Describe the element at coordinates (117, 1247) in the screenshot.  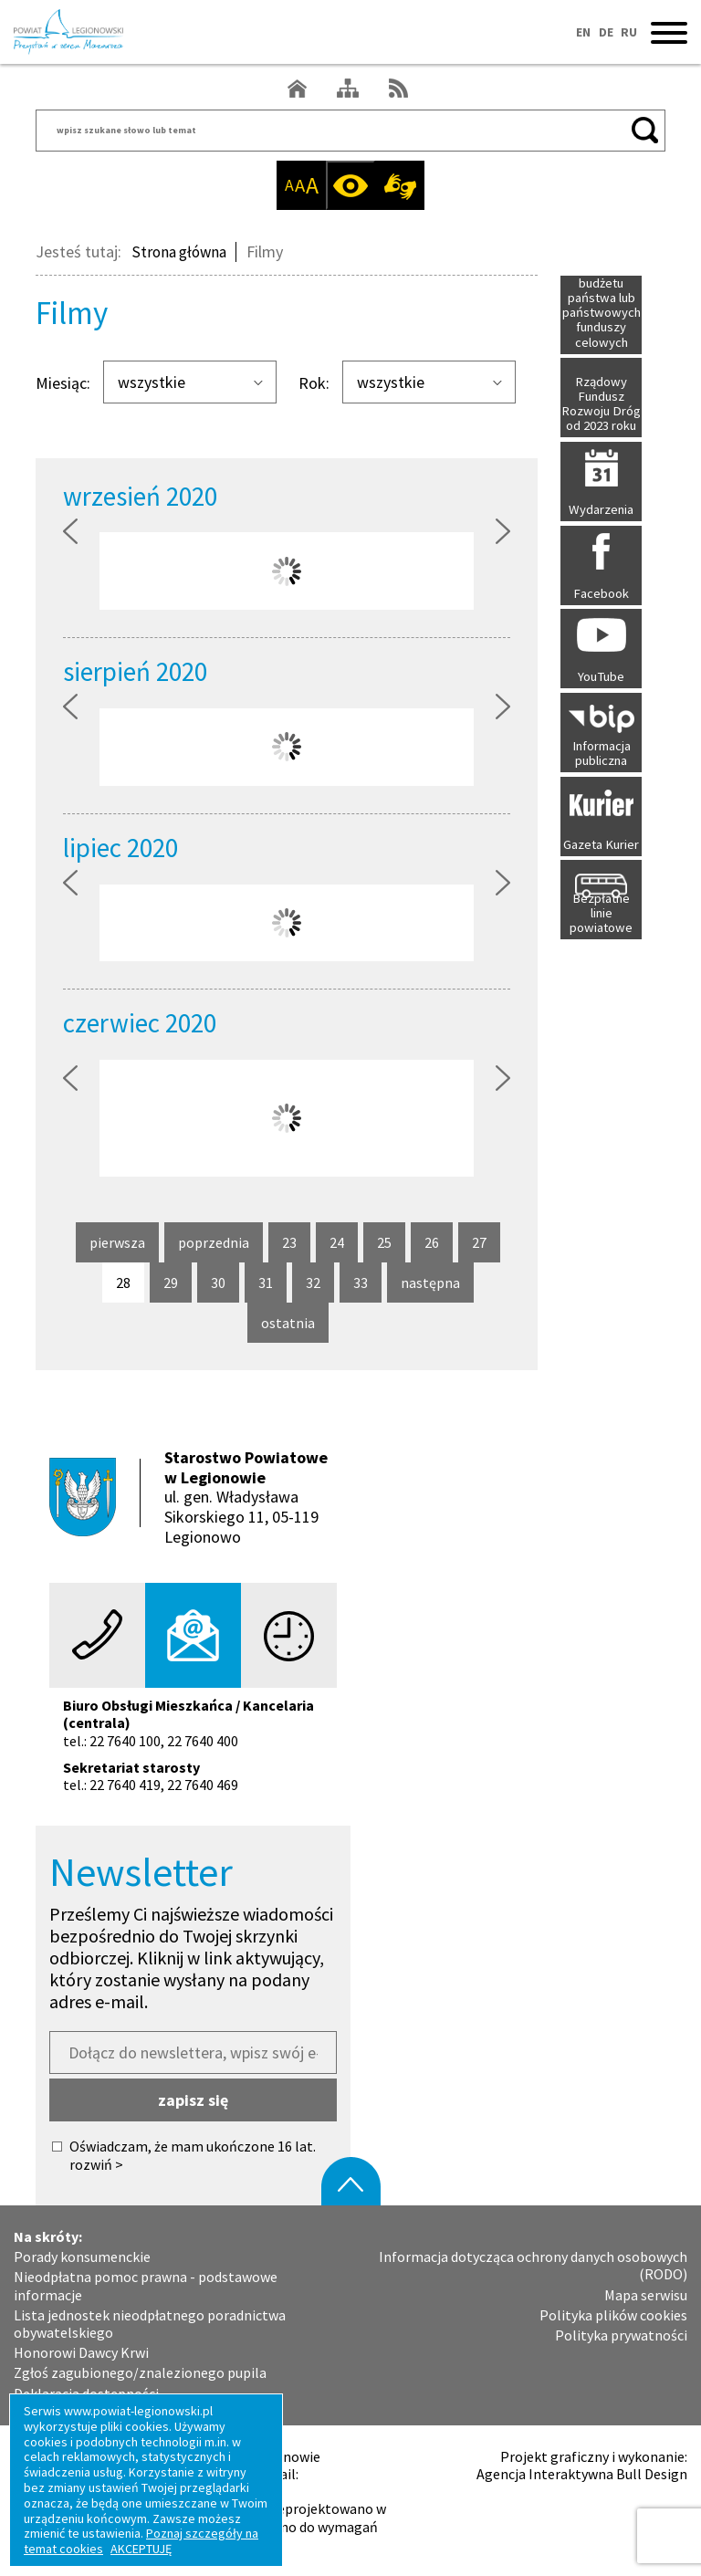
I see `pierwsza` at that location.